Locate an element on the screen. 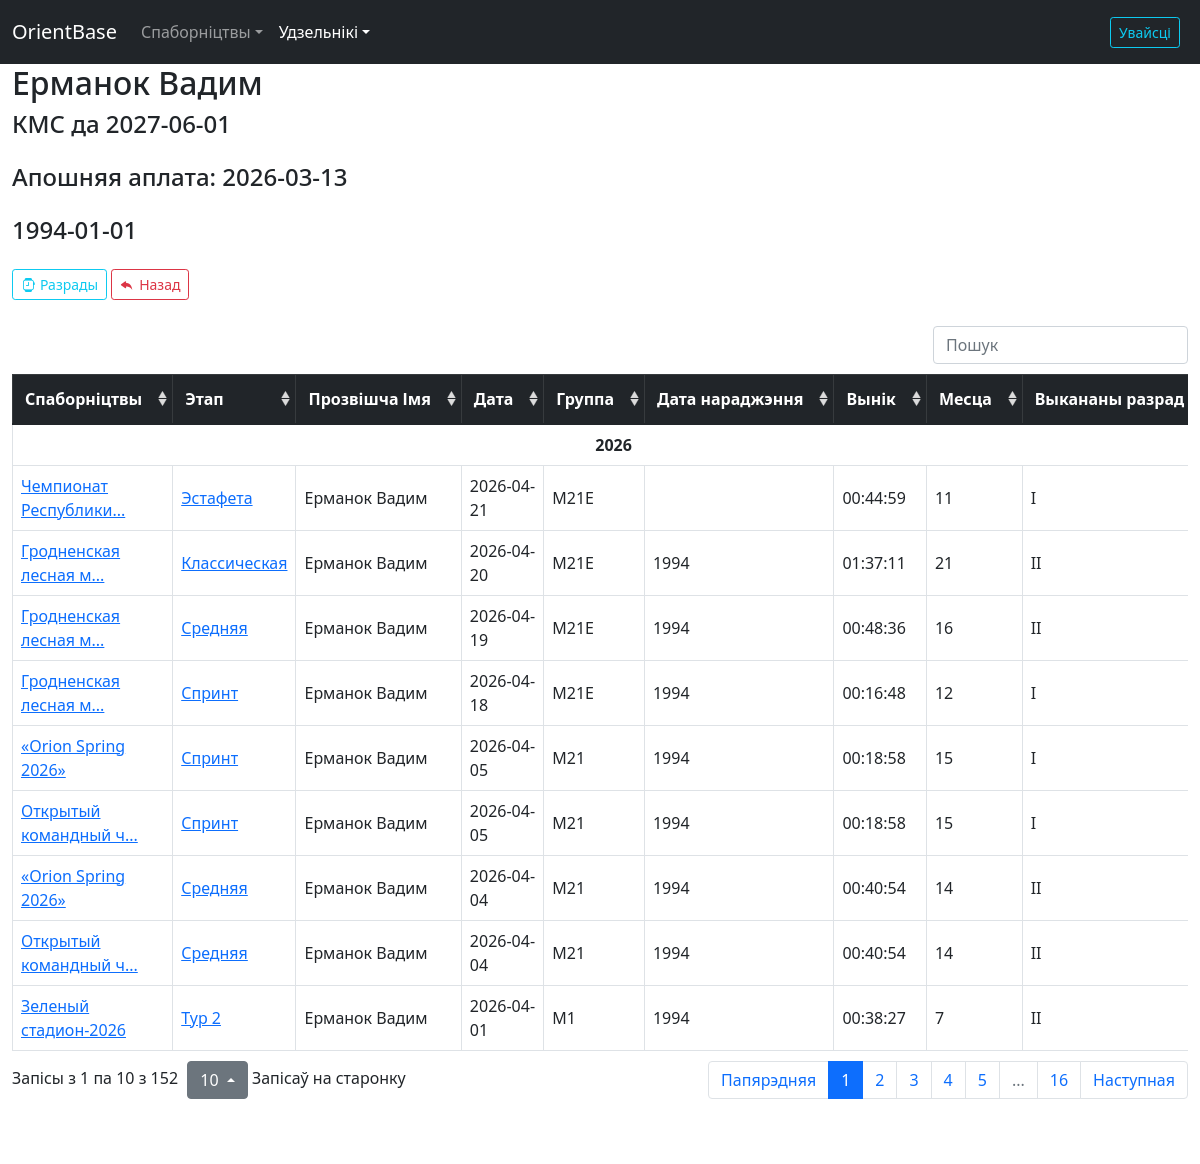 The height and width of the screenshot is (1164, 1200). Классическая is located at coordinates (234, 563).